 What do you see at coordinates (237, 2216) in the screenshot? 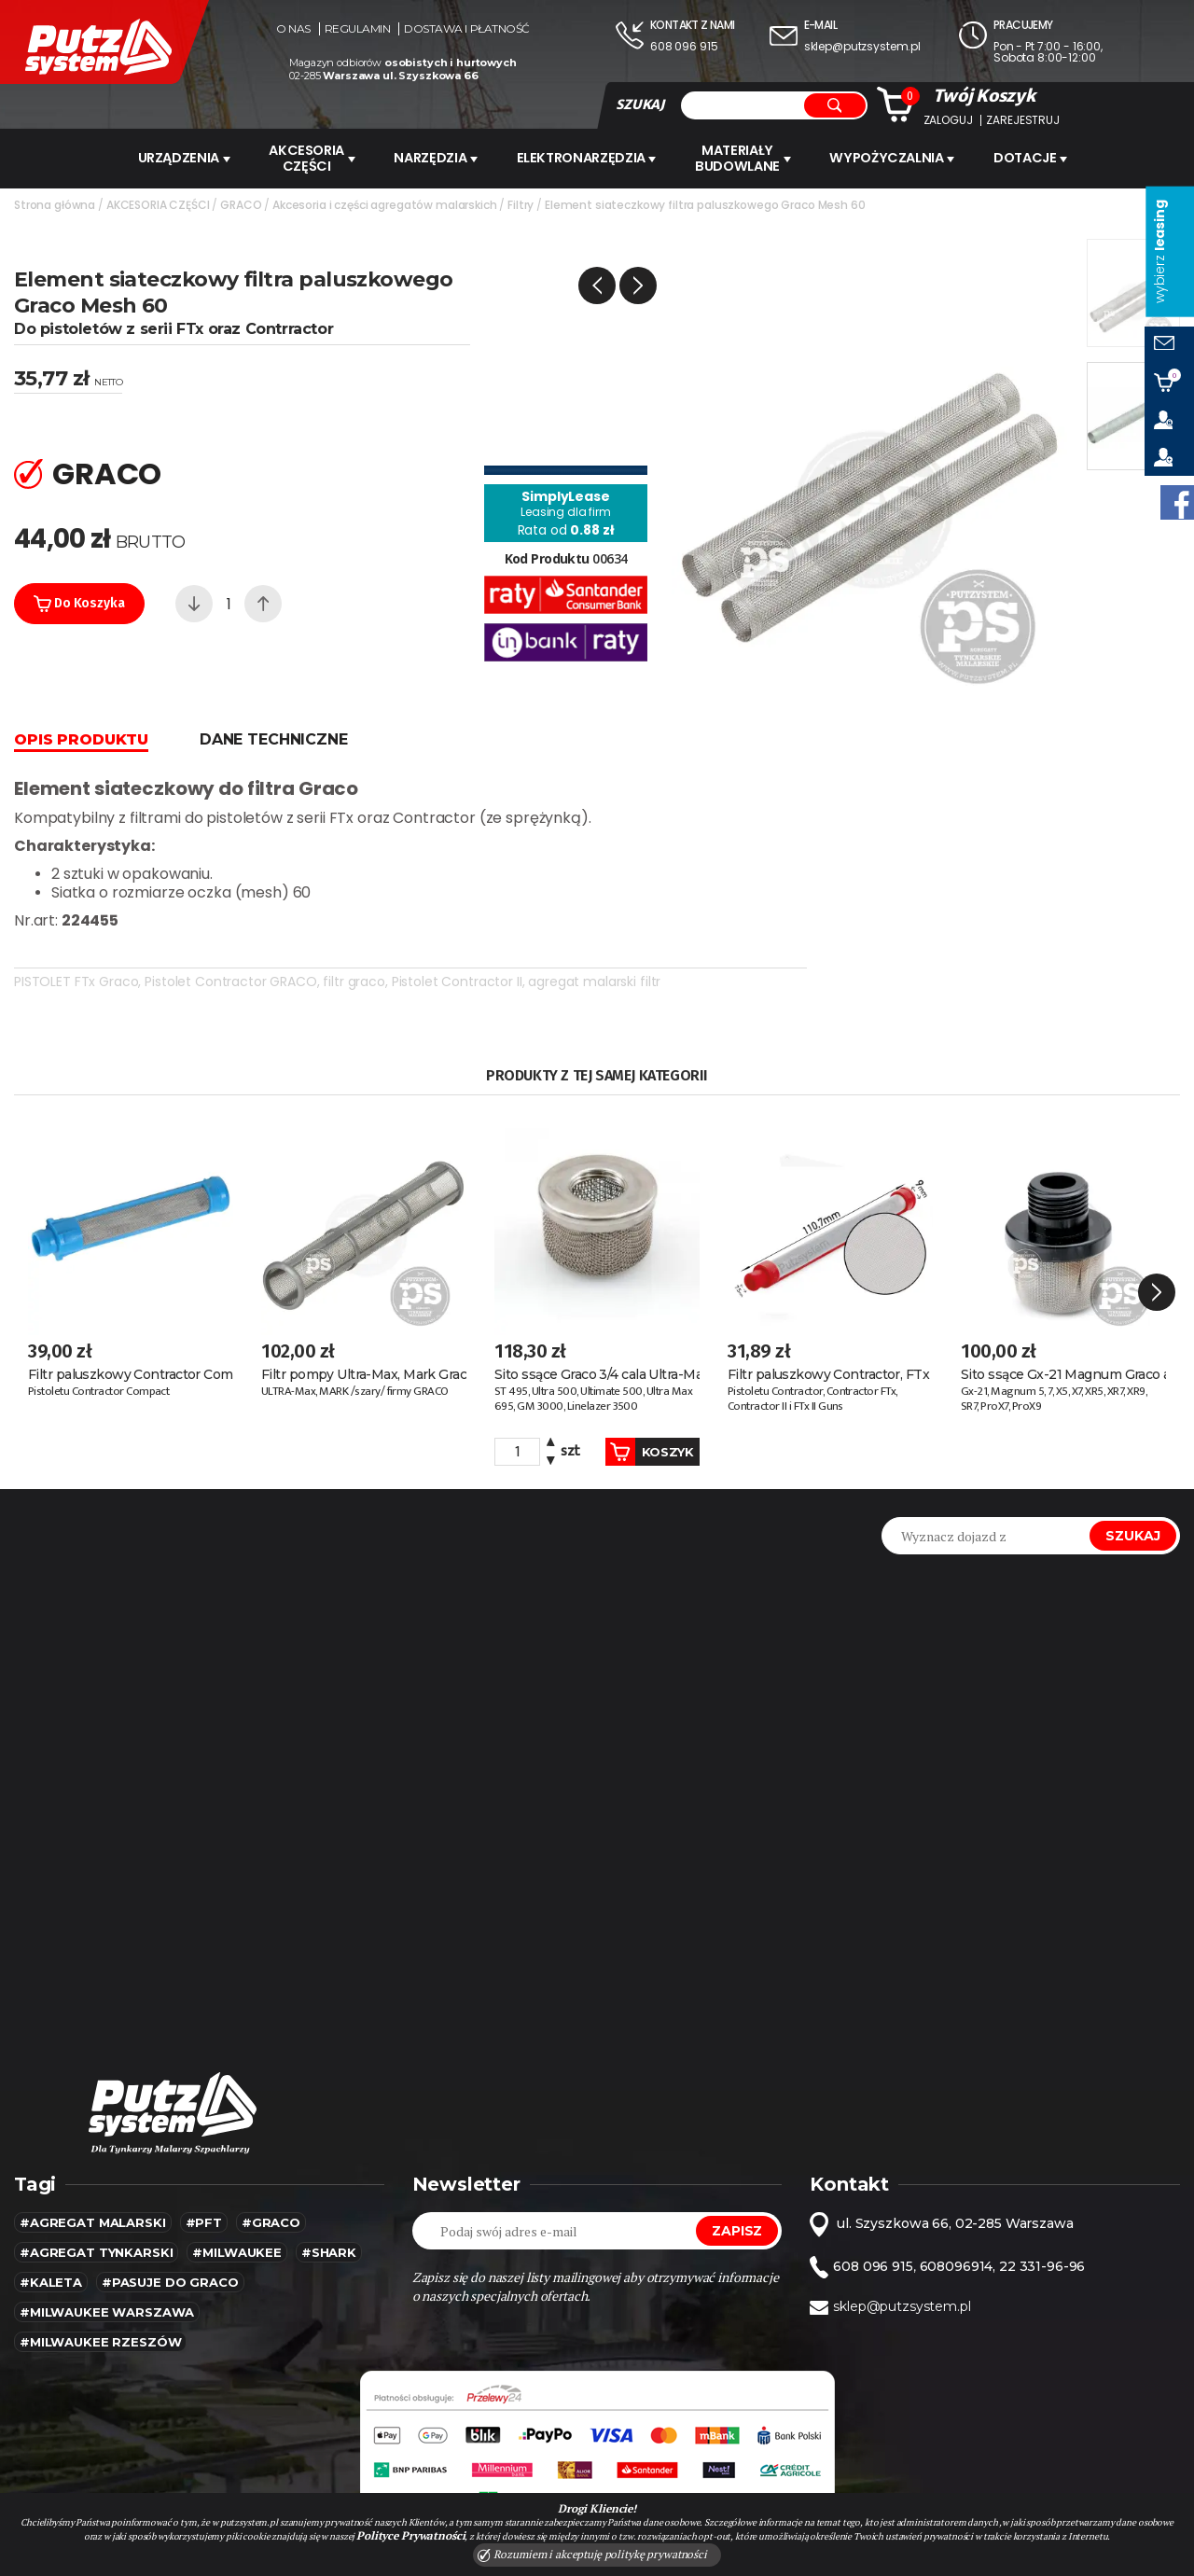
I see `#MILWAUKEE` at bounding box center [237, 2216].